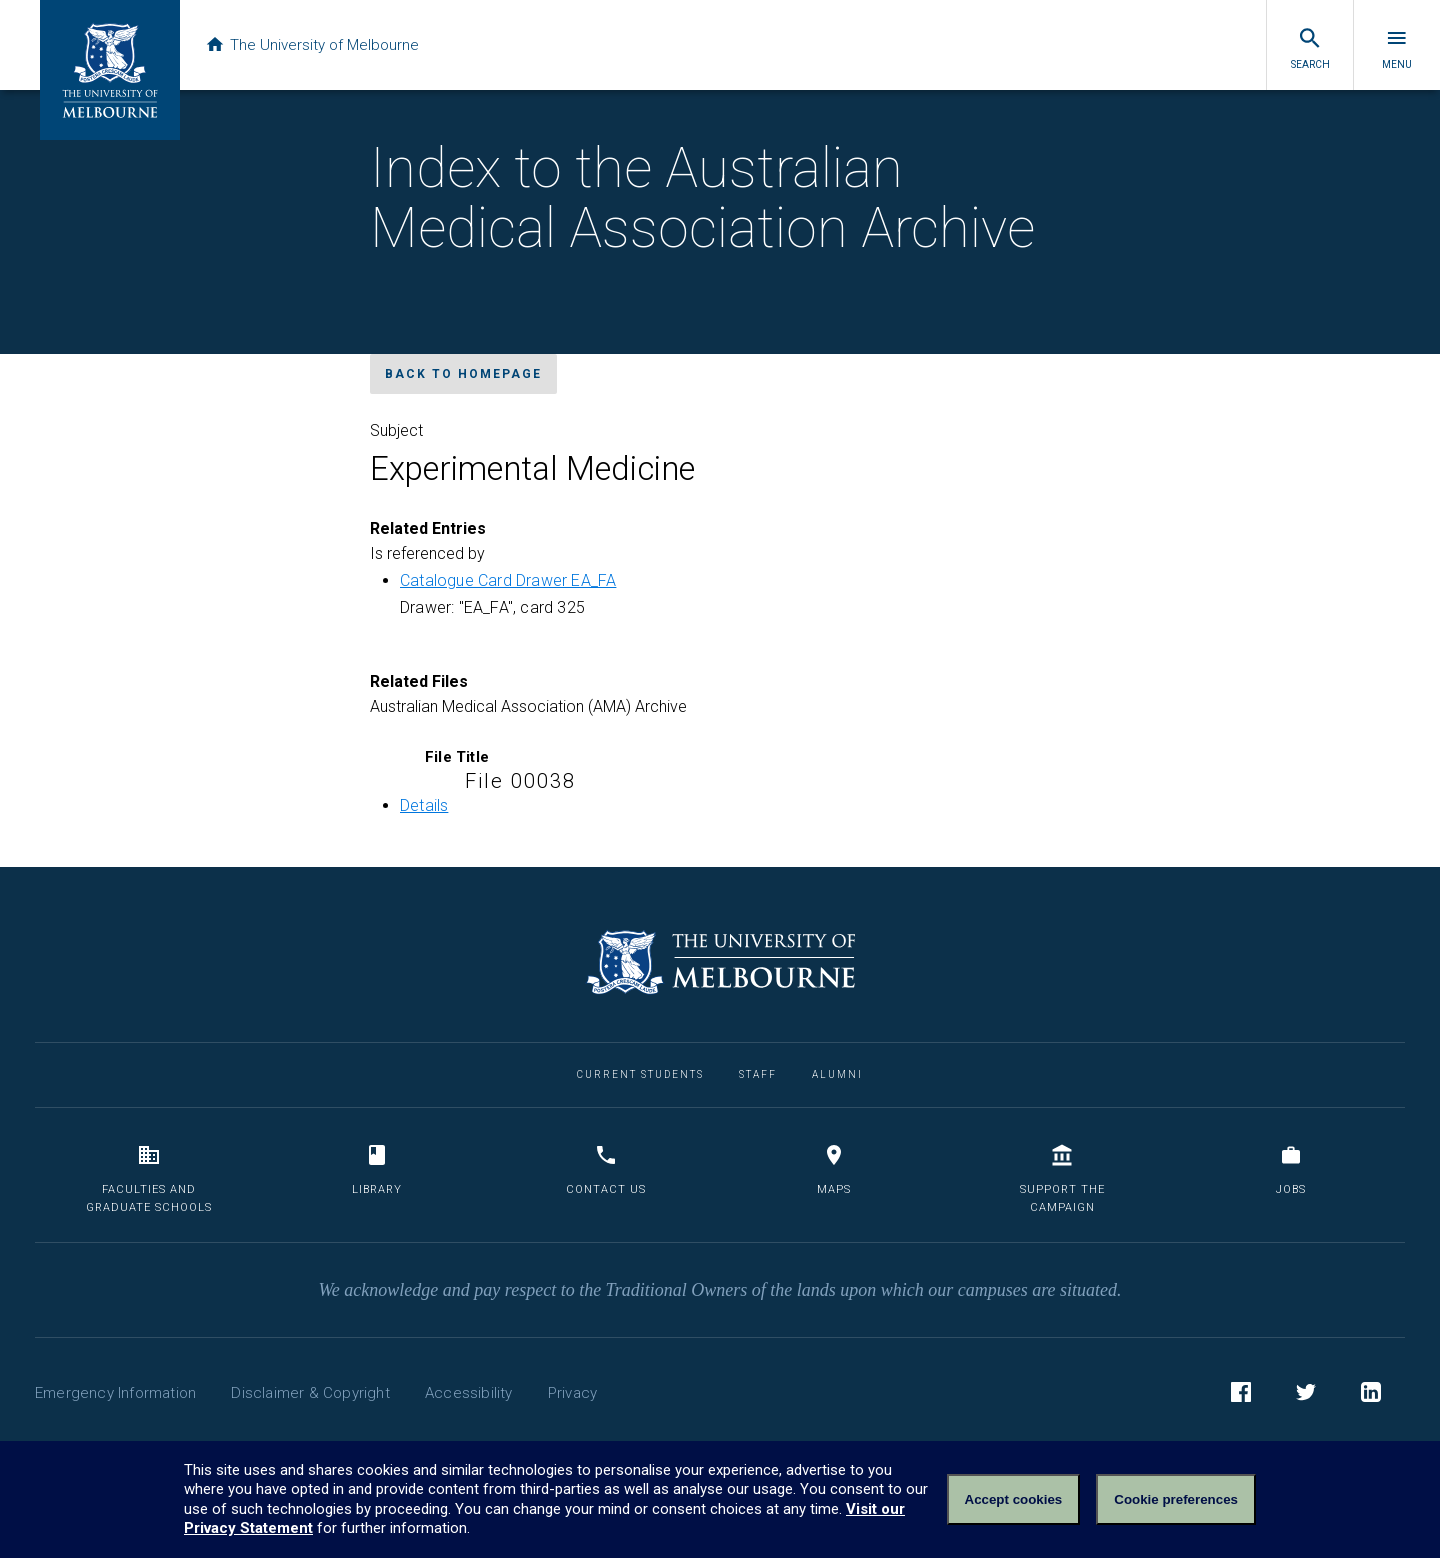 This screenshot has width=1440, height=1558. What do you see at coordinates (758, 1074) in the screenshot?
I see `Staff` at bounding box center [758, 1074].